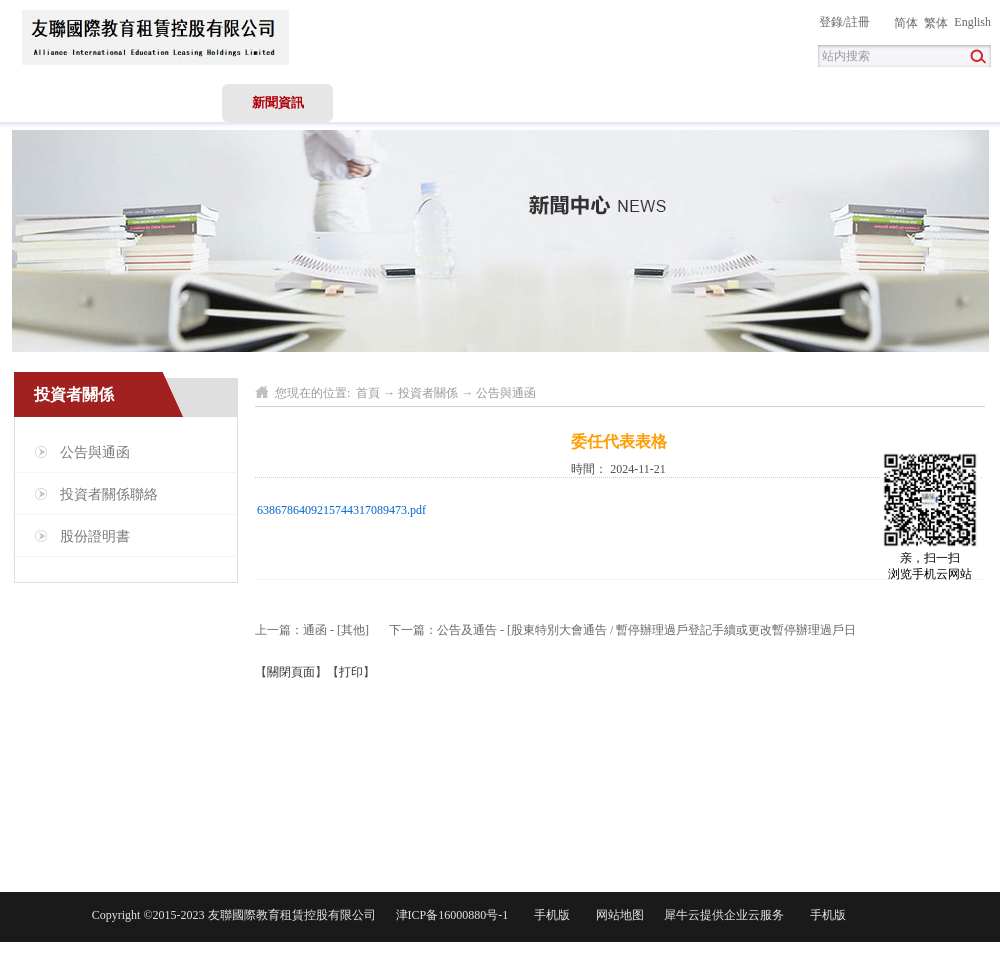 This screenshot has width=1000, height=972. What do you see at coordinates (312, 630) in the screenshot?
I see `上一篇：` at bounding box center [312, 630].